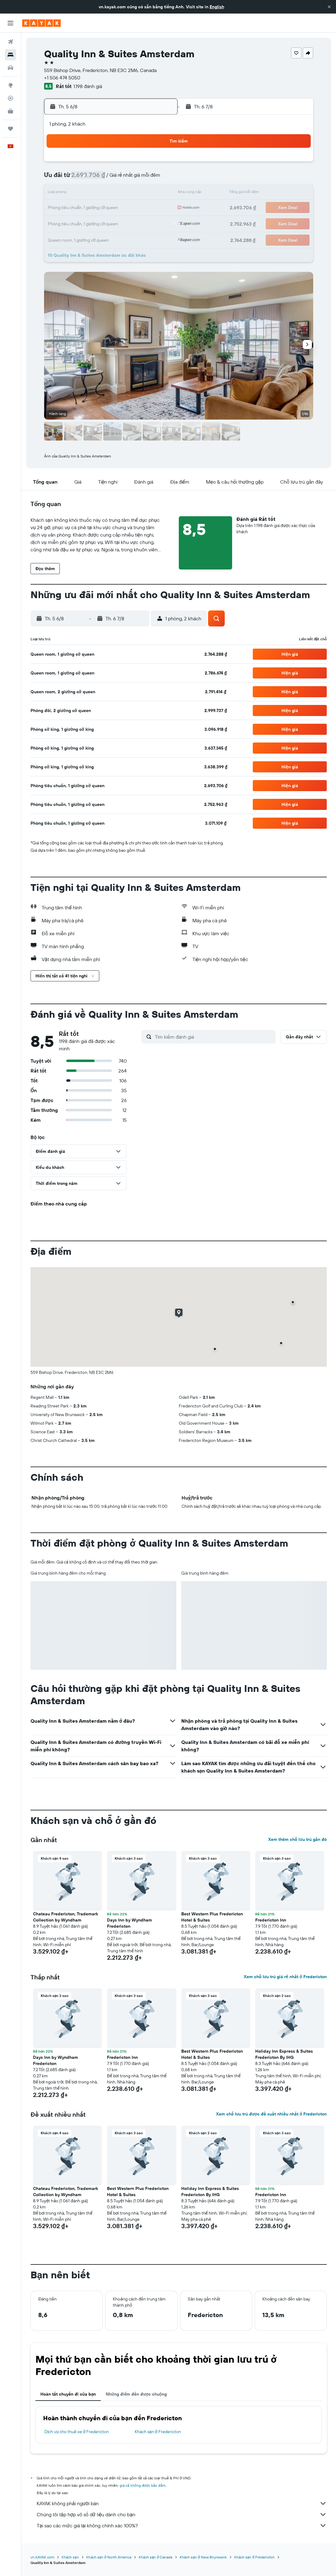 The height and width of the screenshot is (2576, 336). What do you see at coordinates (69, 193) in the screenshot?
I see `10 [button]` at bounding box center [69, 193].